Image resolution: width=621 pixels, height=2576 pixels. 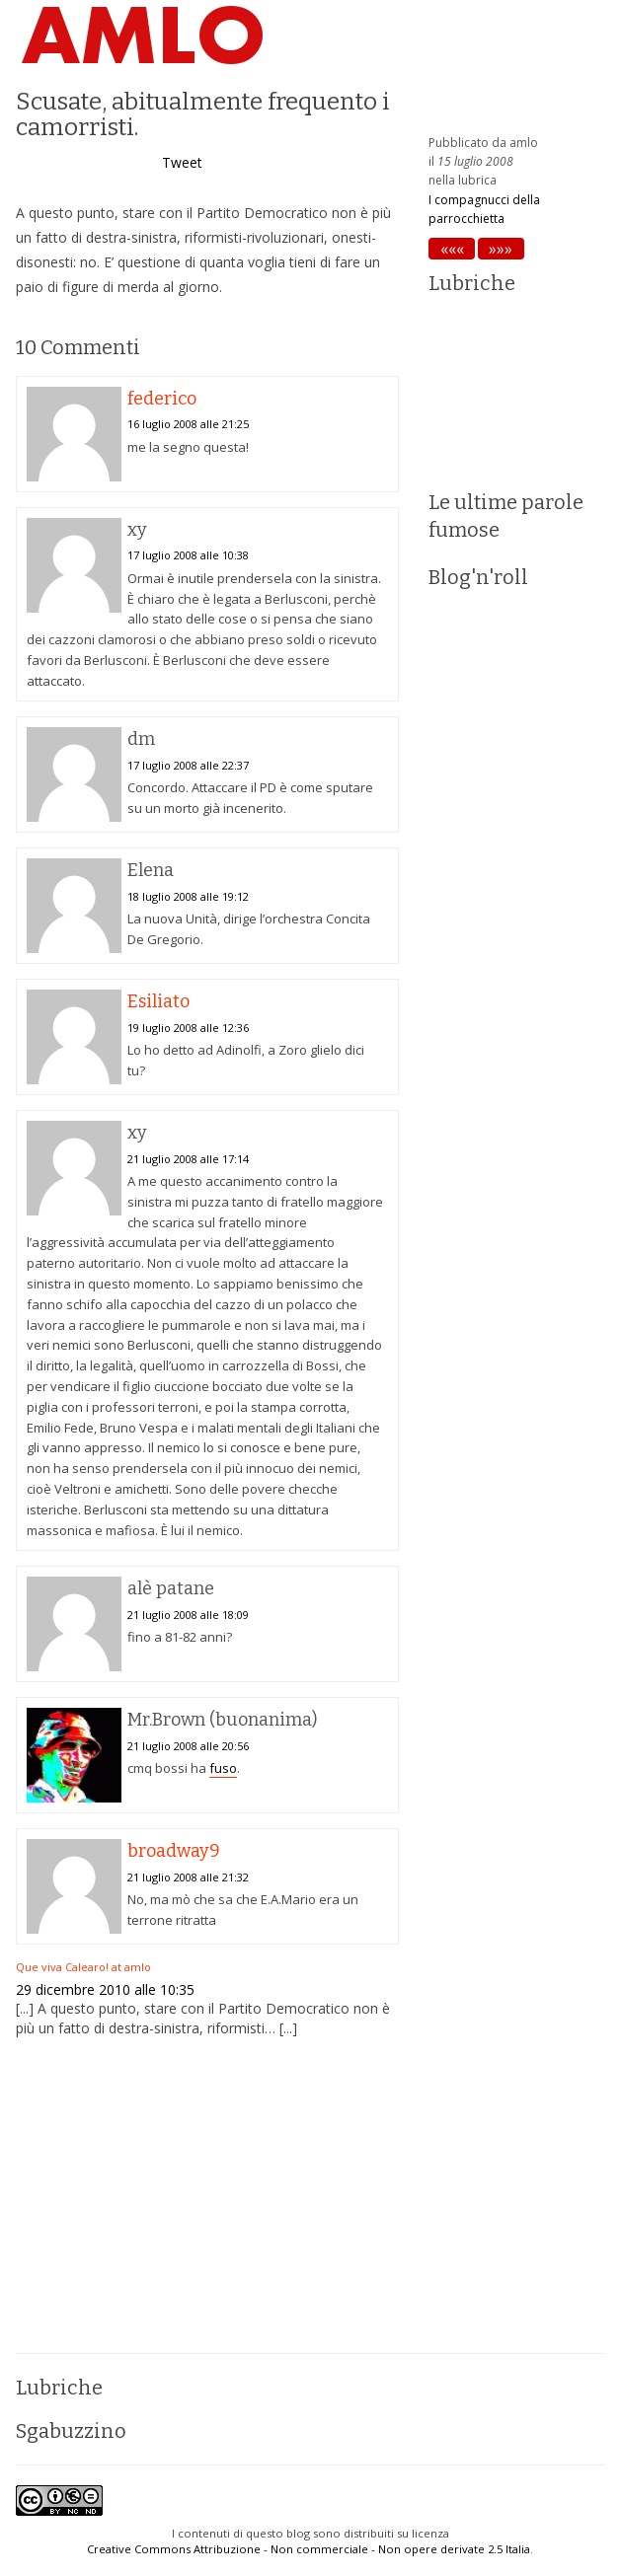 What do you see at coordinates (188, 555) in the screenshot?
I see `17 luglio 2008 alle 10:38` at bounding box center [188, 555].